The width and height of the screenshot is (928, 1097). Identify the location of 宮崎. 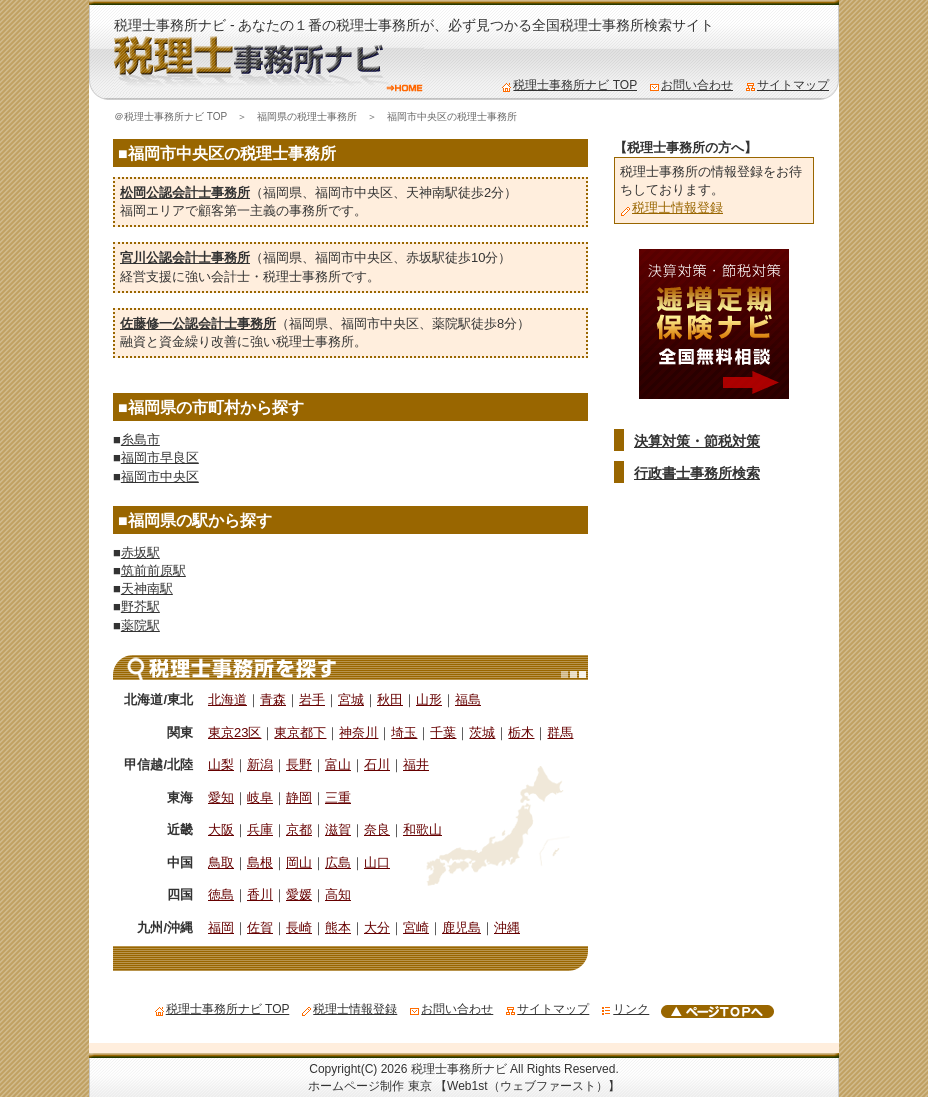
(416, 927).